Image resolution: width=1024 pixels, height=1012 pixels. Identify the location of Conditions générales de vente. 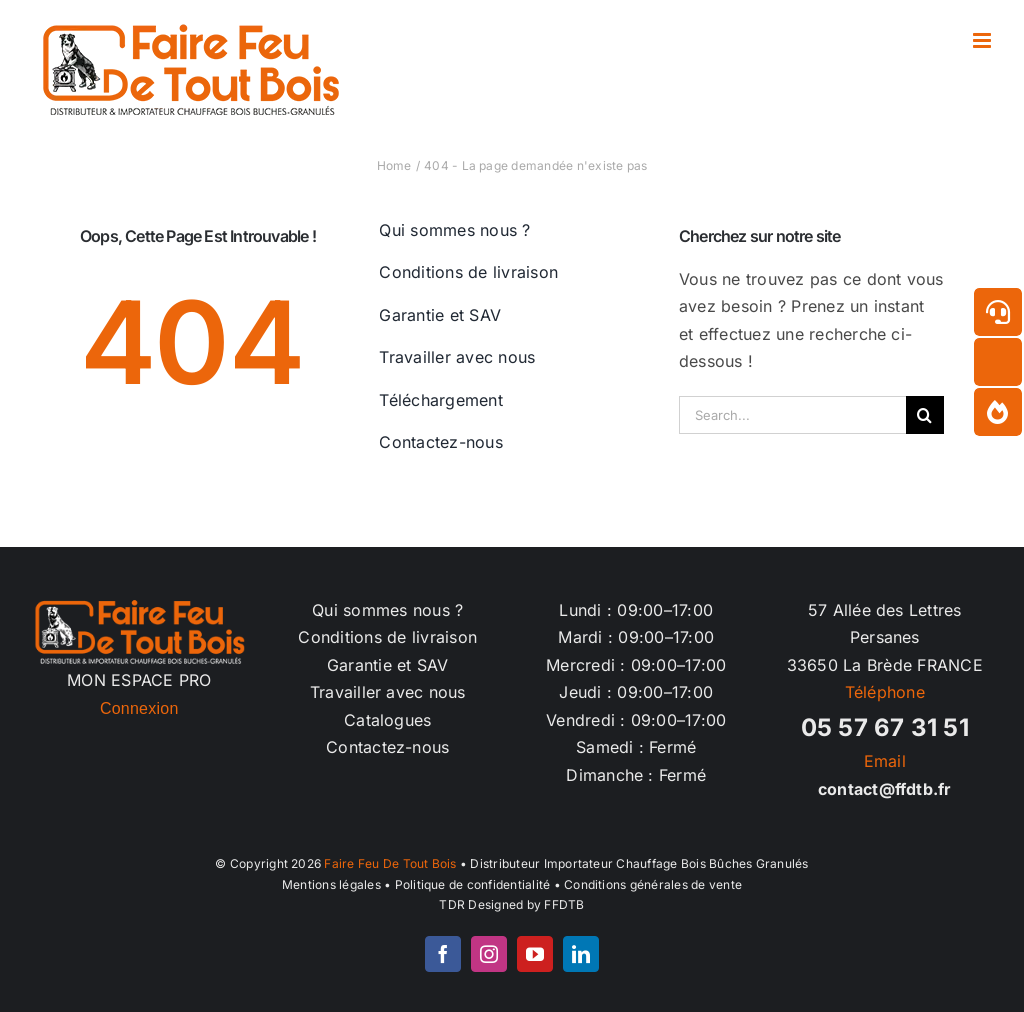
(653, 884).